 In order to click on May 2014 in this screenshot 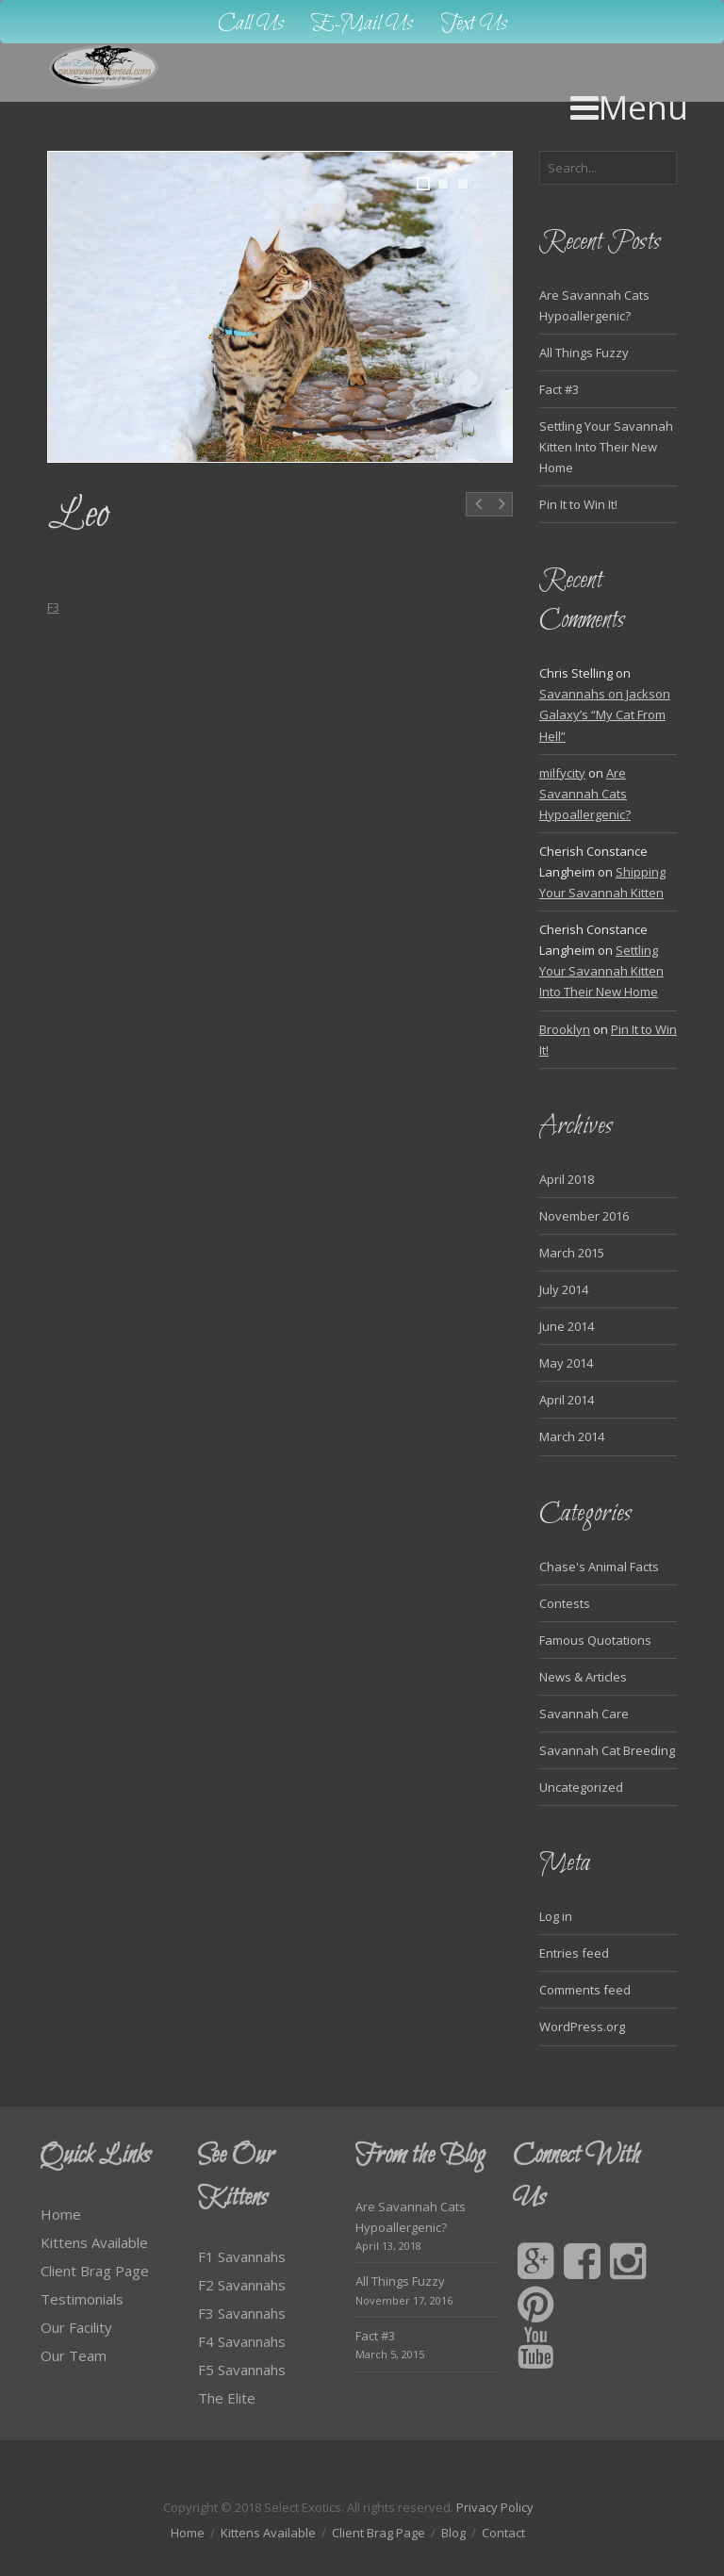, I will do `click(566, 1362)`.